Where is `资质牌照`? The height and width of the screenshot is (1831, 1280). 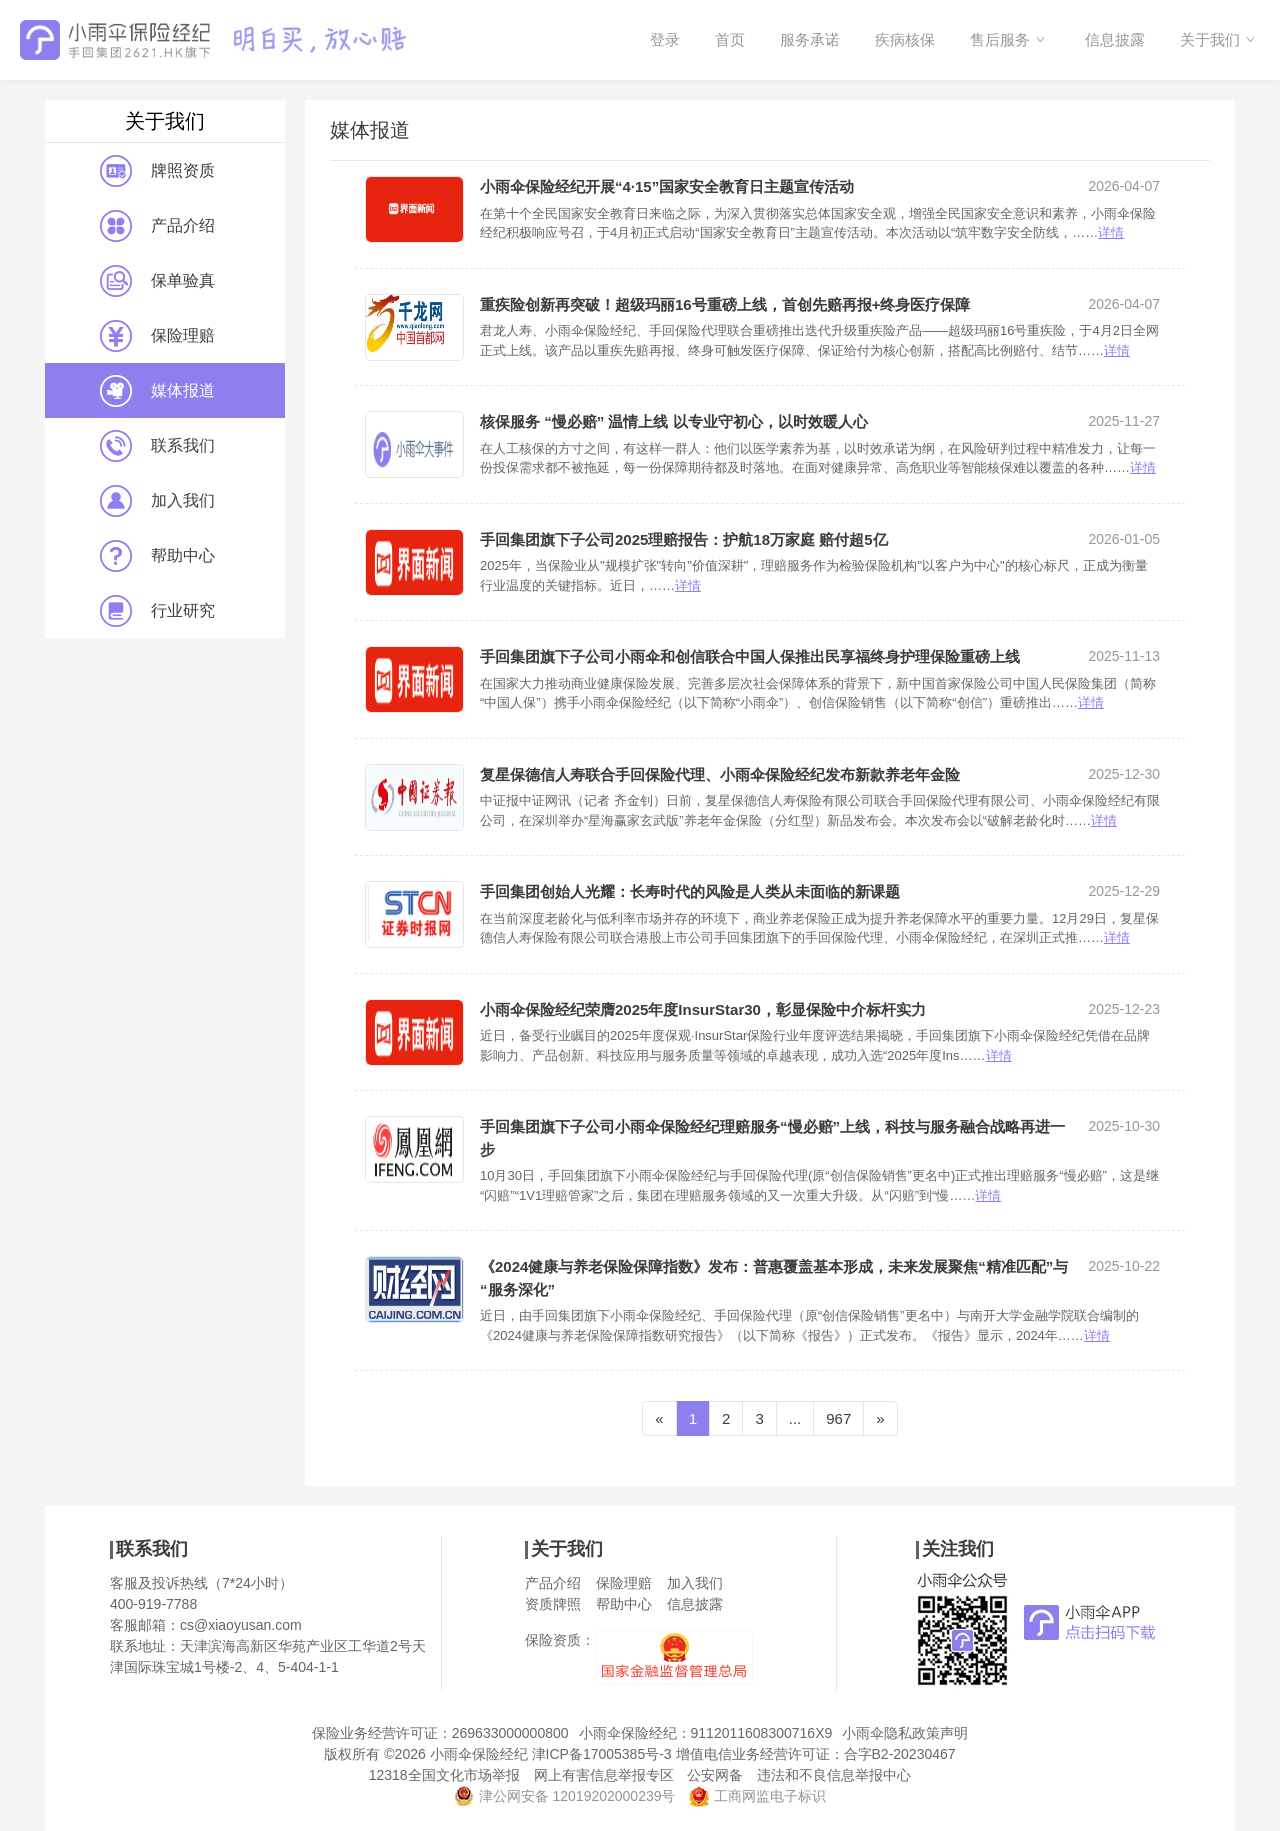
资质牌照 is located at coordinates (553, 1604).